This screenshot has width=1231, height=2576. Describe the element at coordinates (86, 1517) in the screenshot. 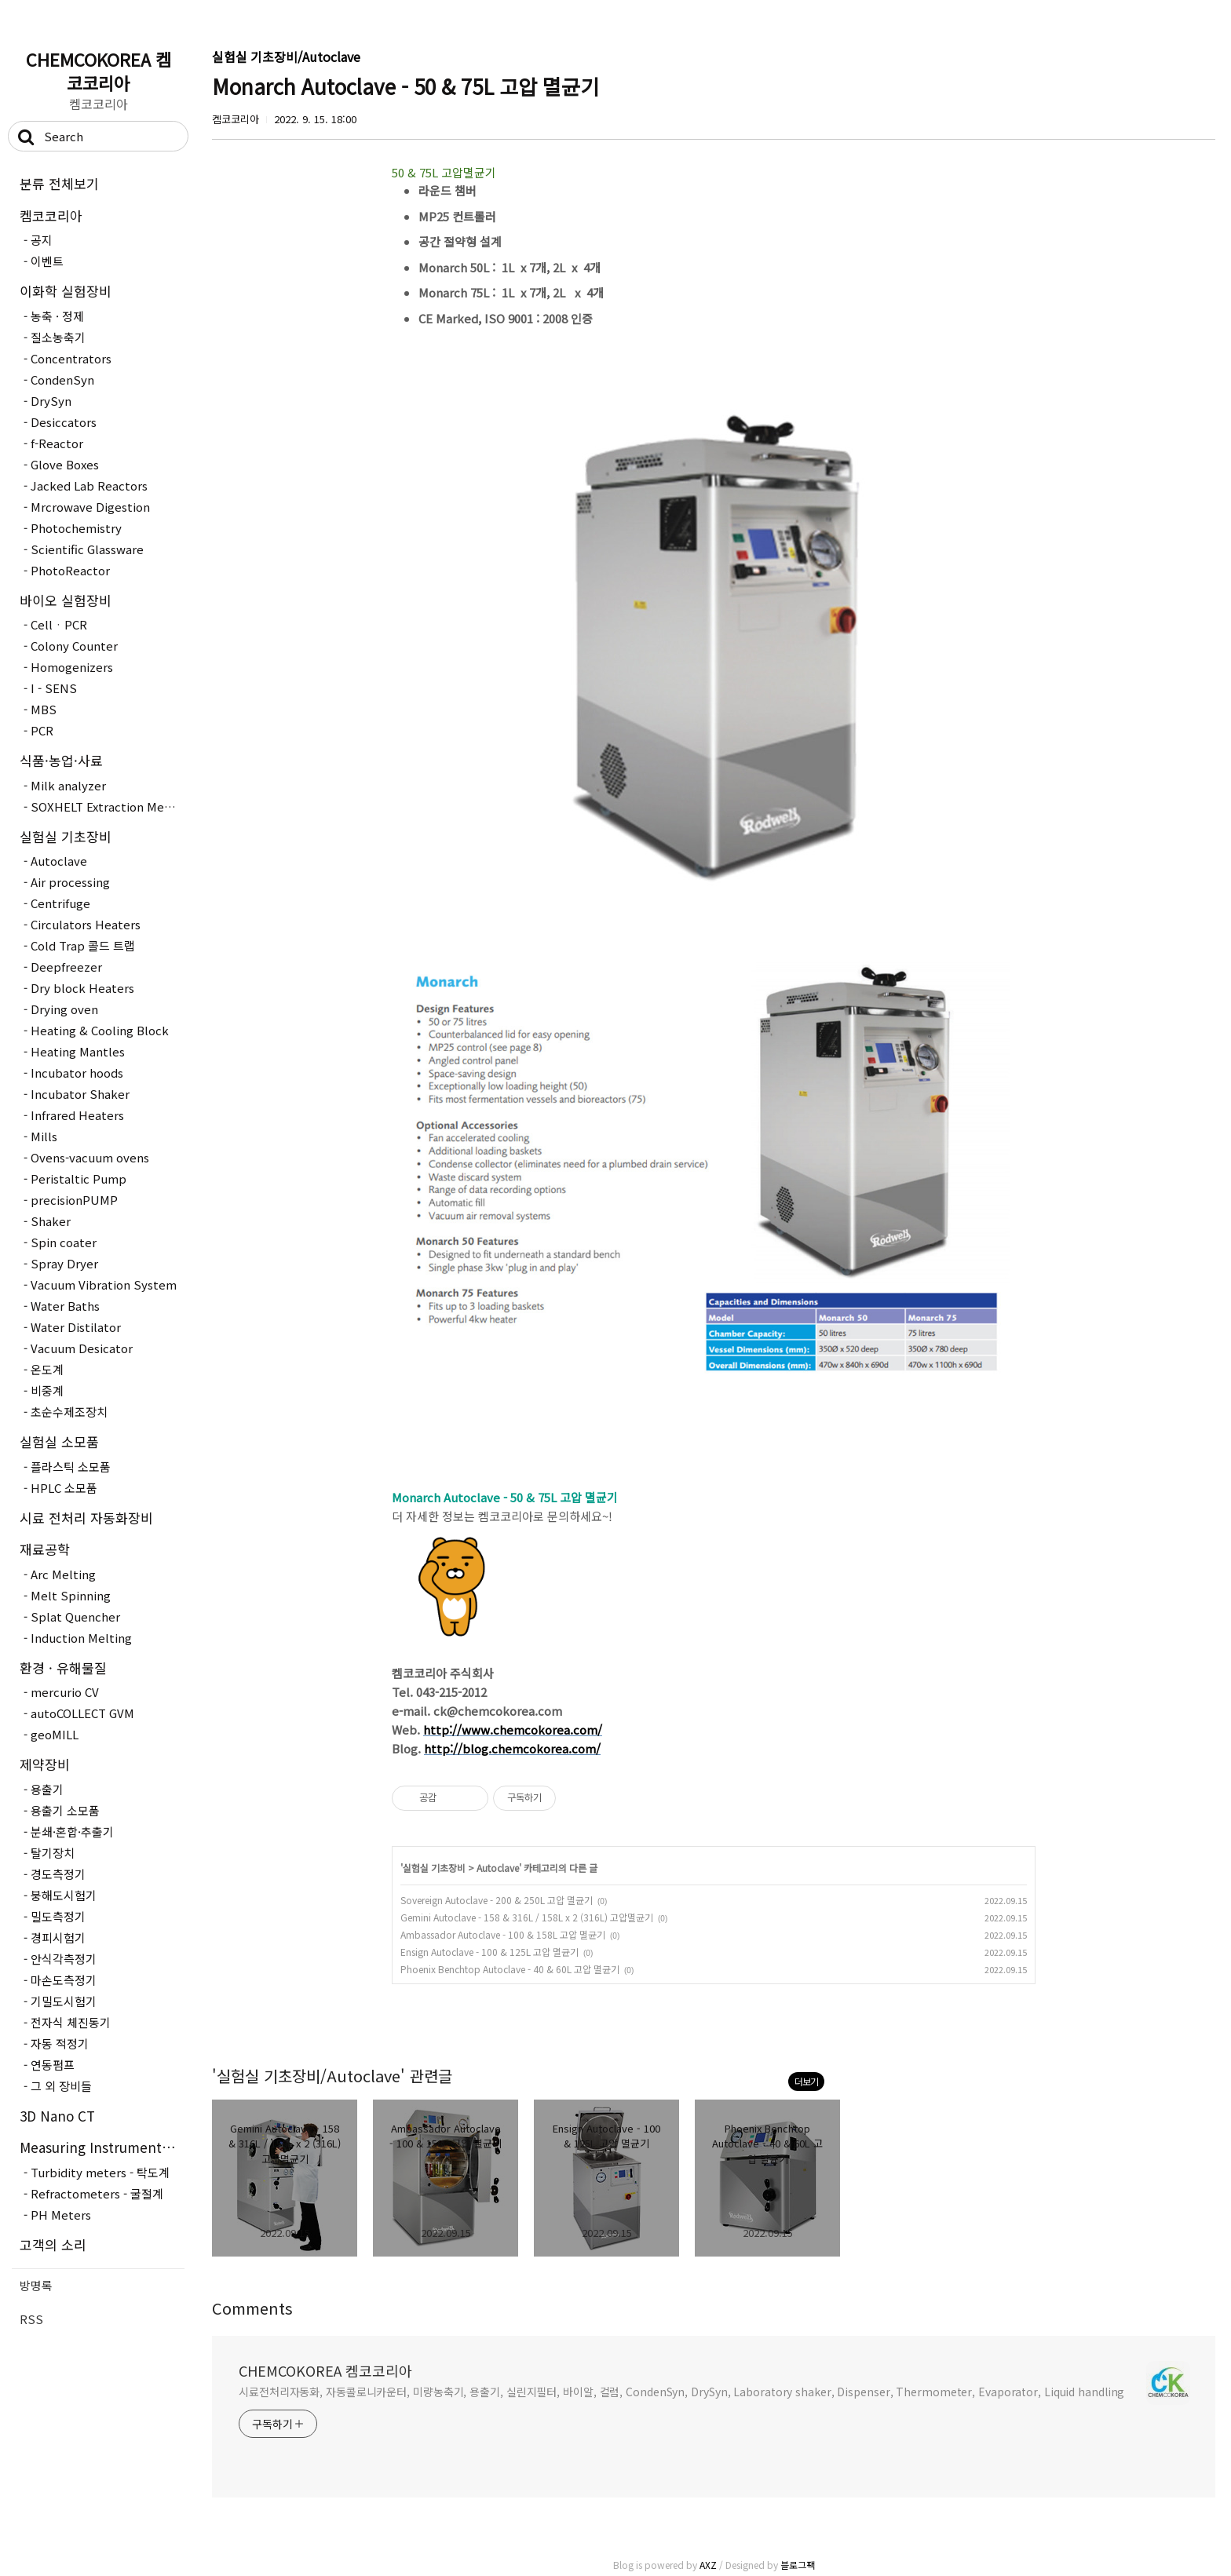

I see `시료 전처리 자동화장비` at that location.